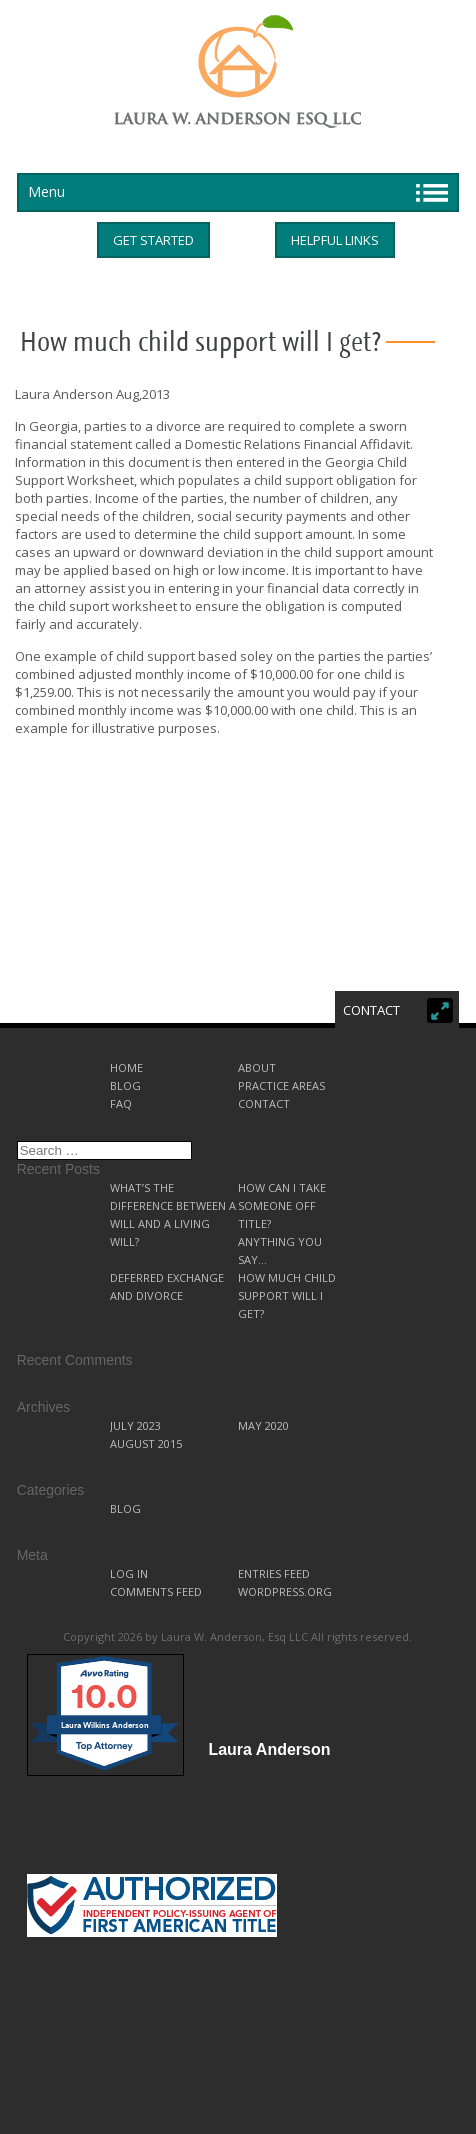 Image resolution: width=476 pixels, height=2134 pixels. Describe the element at coordinates (264, 1103) in the screenshot. I see `Contact` at that location.